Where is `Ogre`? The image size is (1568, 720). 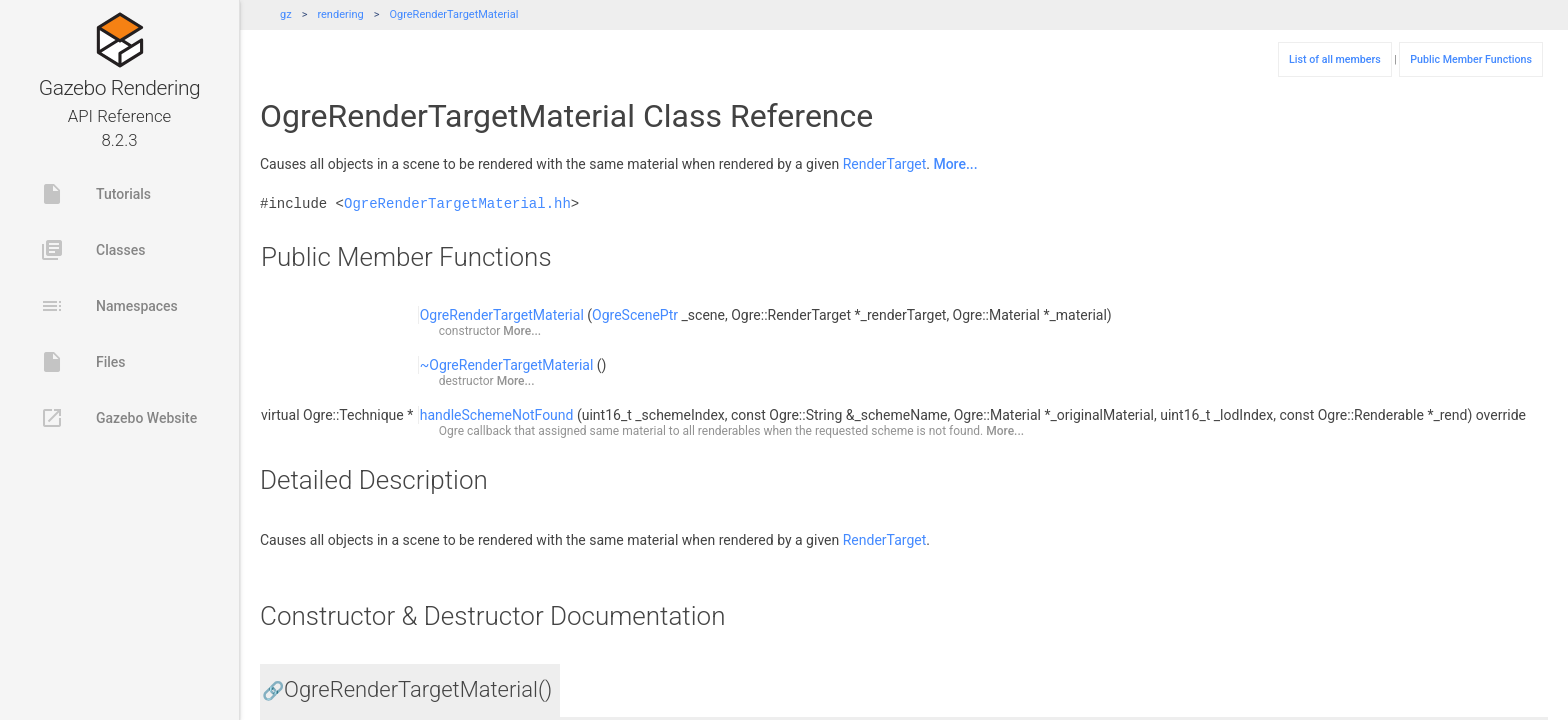
Ogre is located at coordinates (451, 431).